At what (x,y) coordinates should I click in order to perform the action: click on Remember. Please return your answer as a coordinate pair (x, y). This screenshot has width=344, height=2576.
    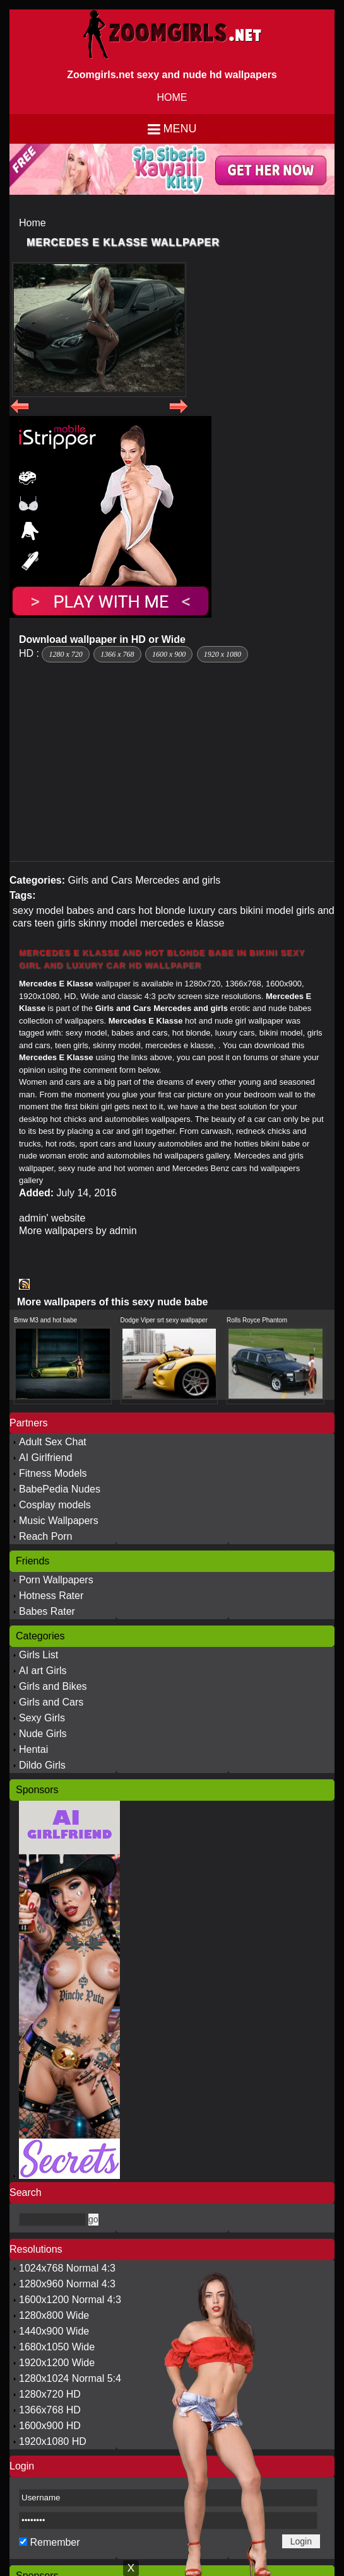
    Looking at the image, I should click on (55, 2542).